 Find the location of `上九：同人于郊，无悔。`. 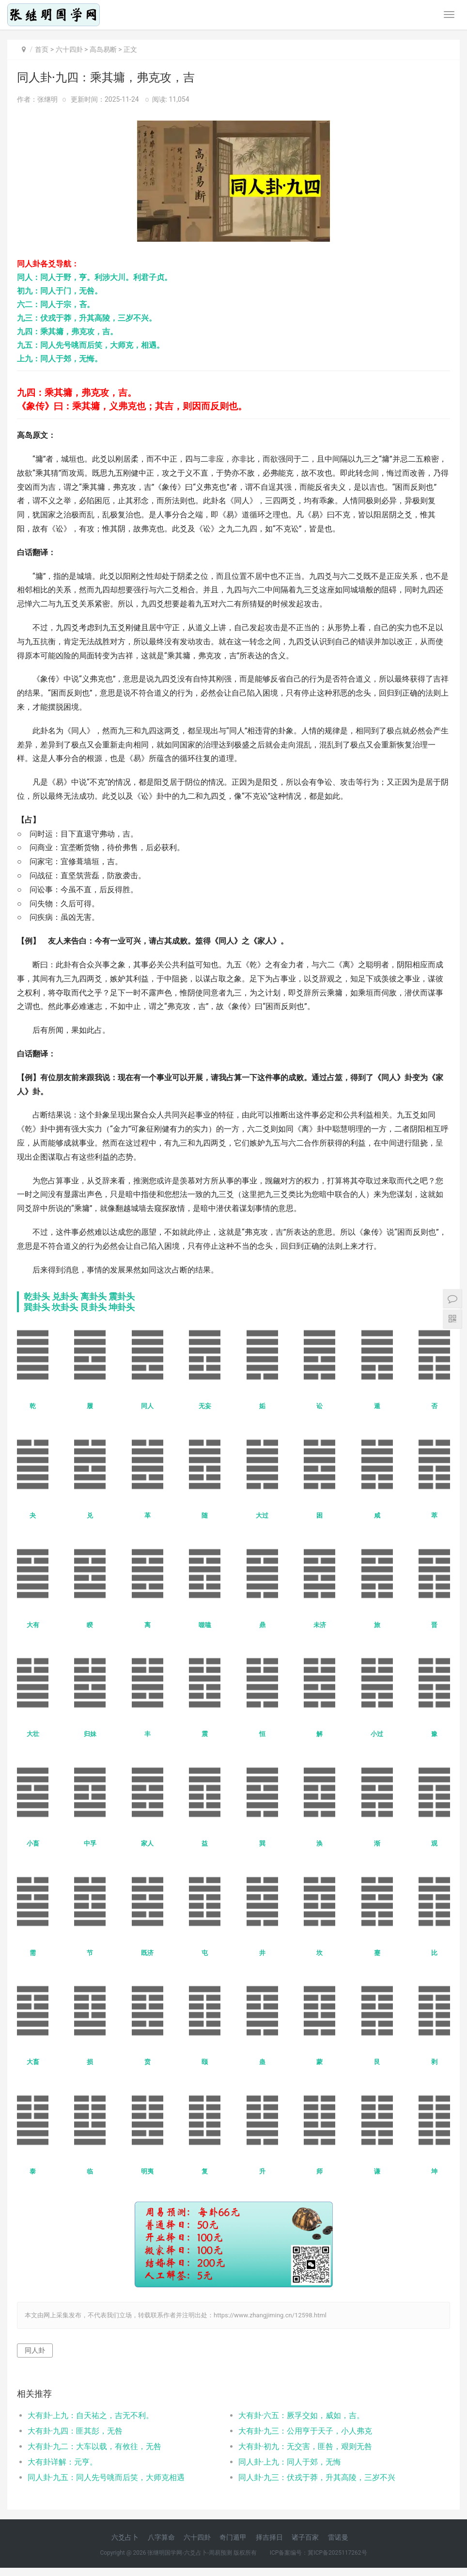

上九：同人于郊，无悔。 is located at coordinates (59, 358).